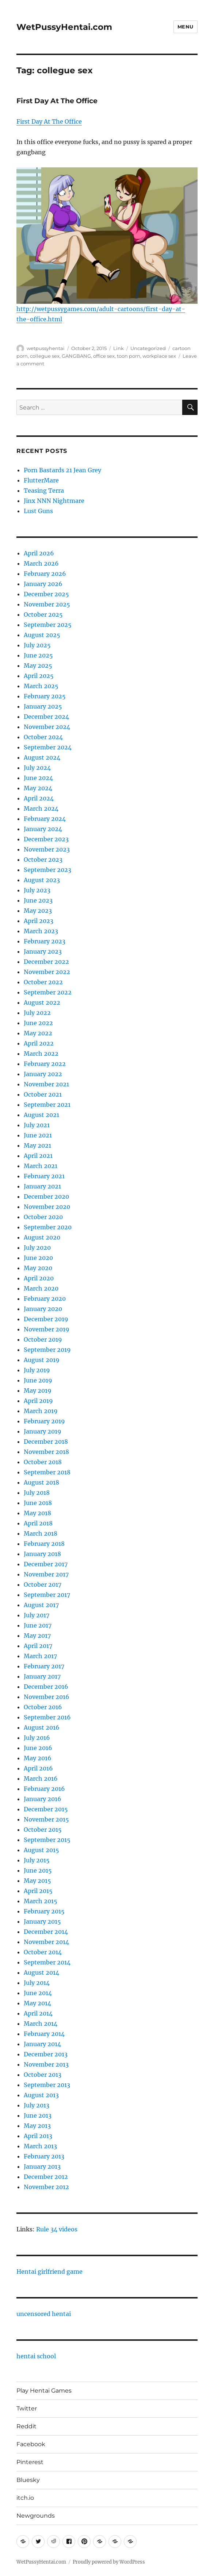  I want to click on June 2015, so click(38, 1870).